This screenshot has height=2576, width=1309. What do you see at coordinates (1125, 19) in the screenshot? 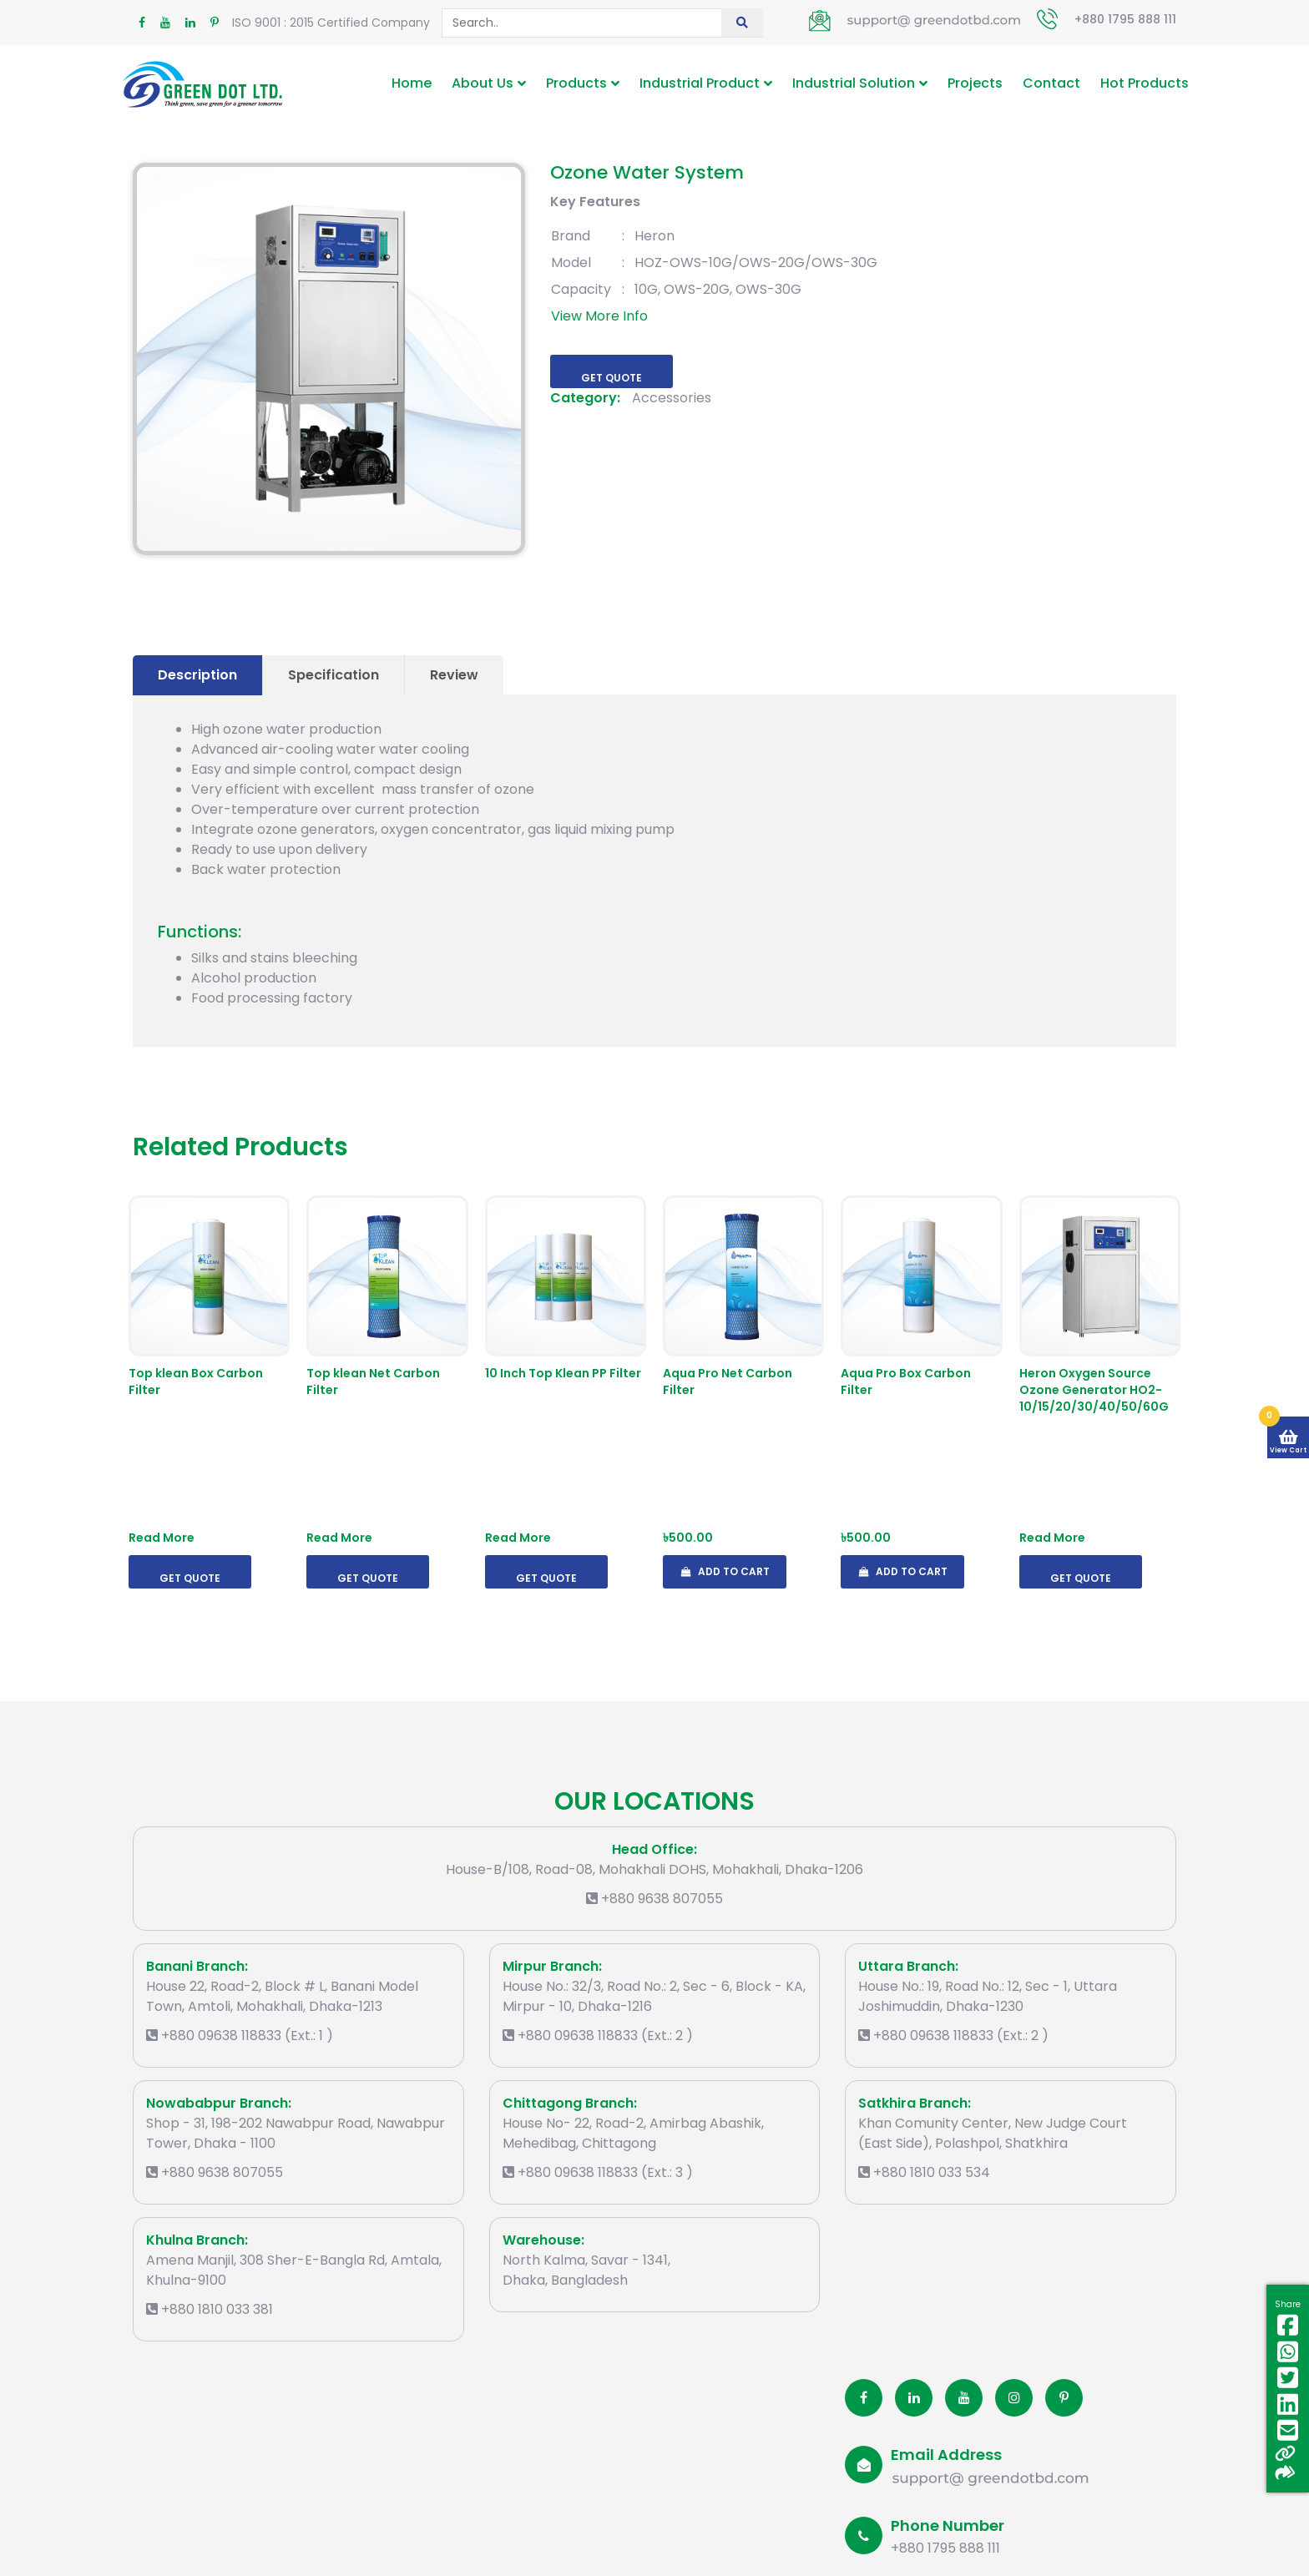
I see `+880 1795 888 111` at bounding box center [1125, 19].